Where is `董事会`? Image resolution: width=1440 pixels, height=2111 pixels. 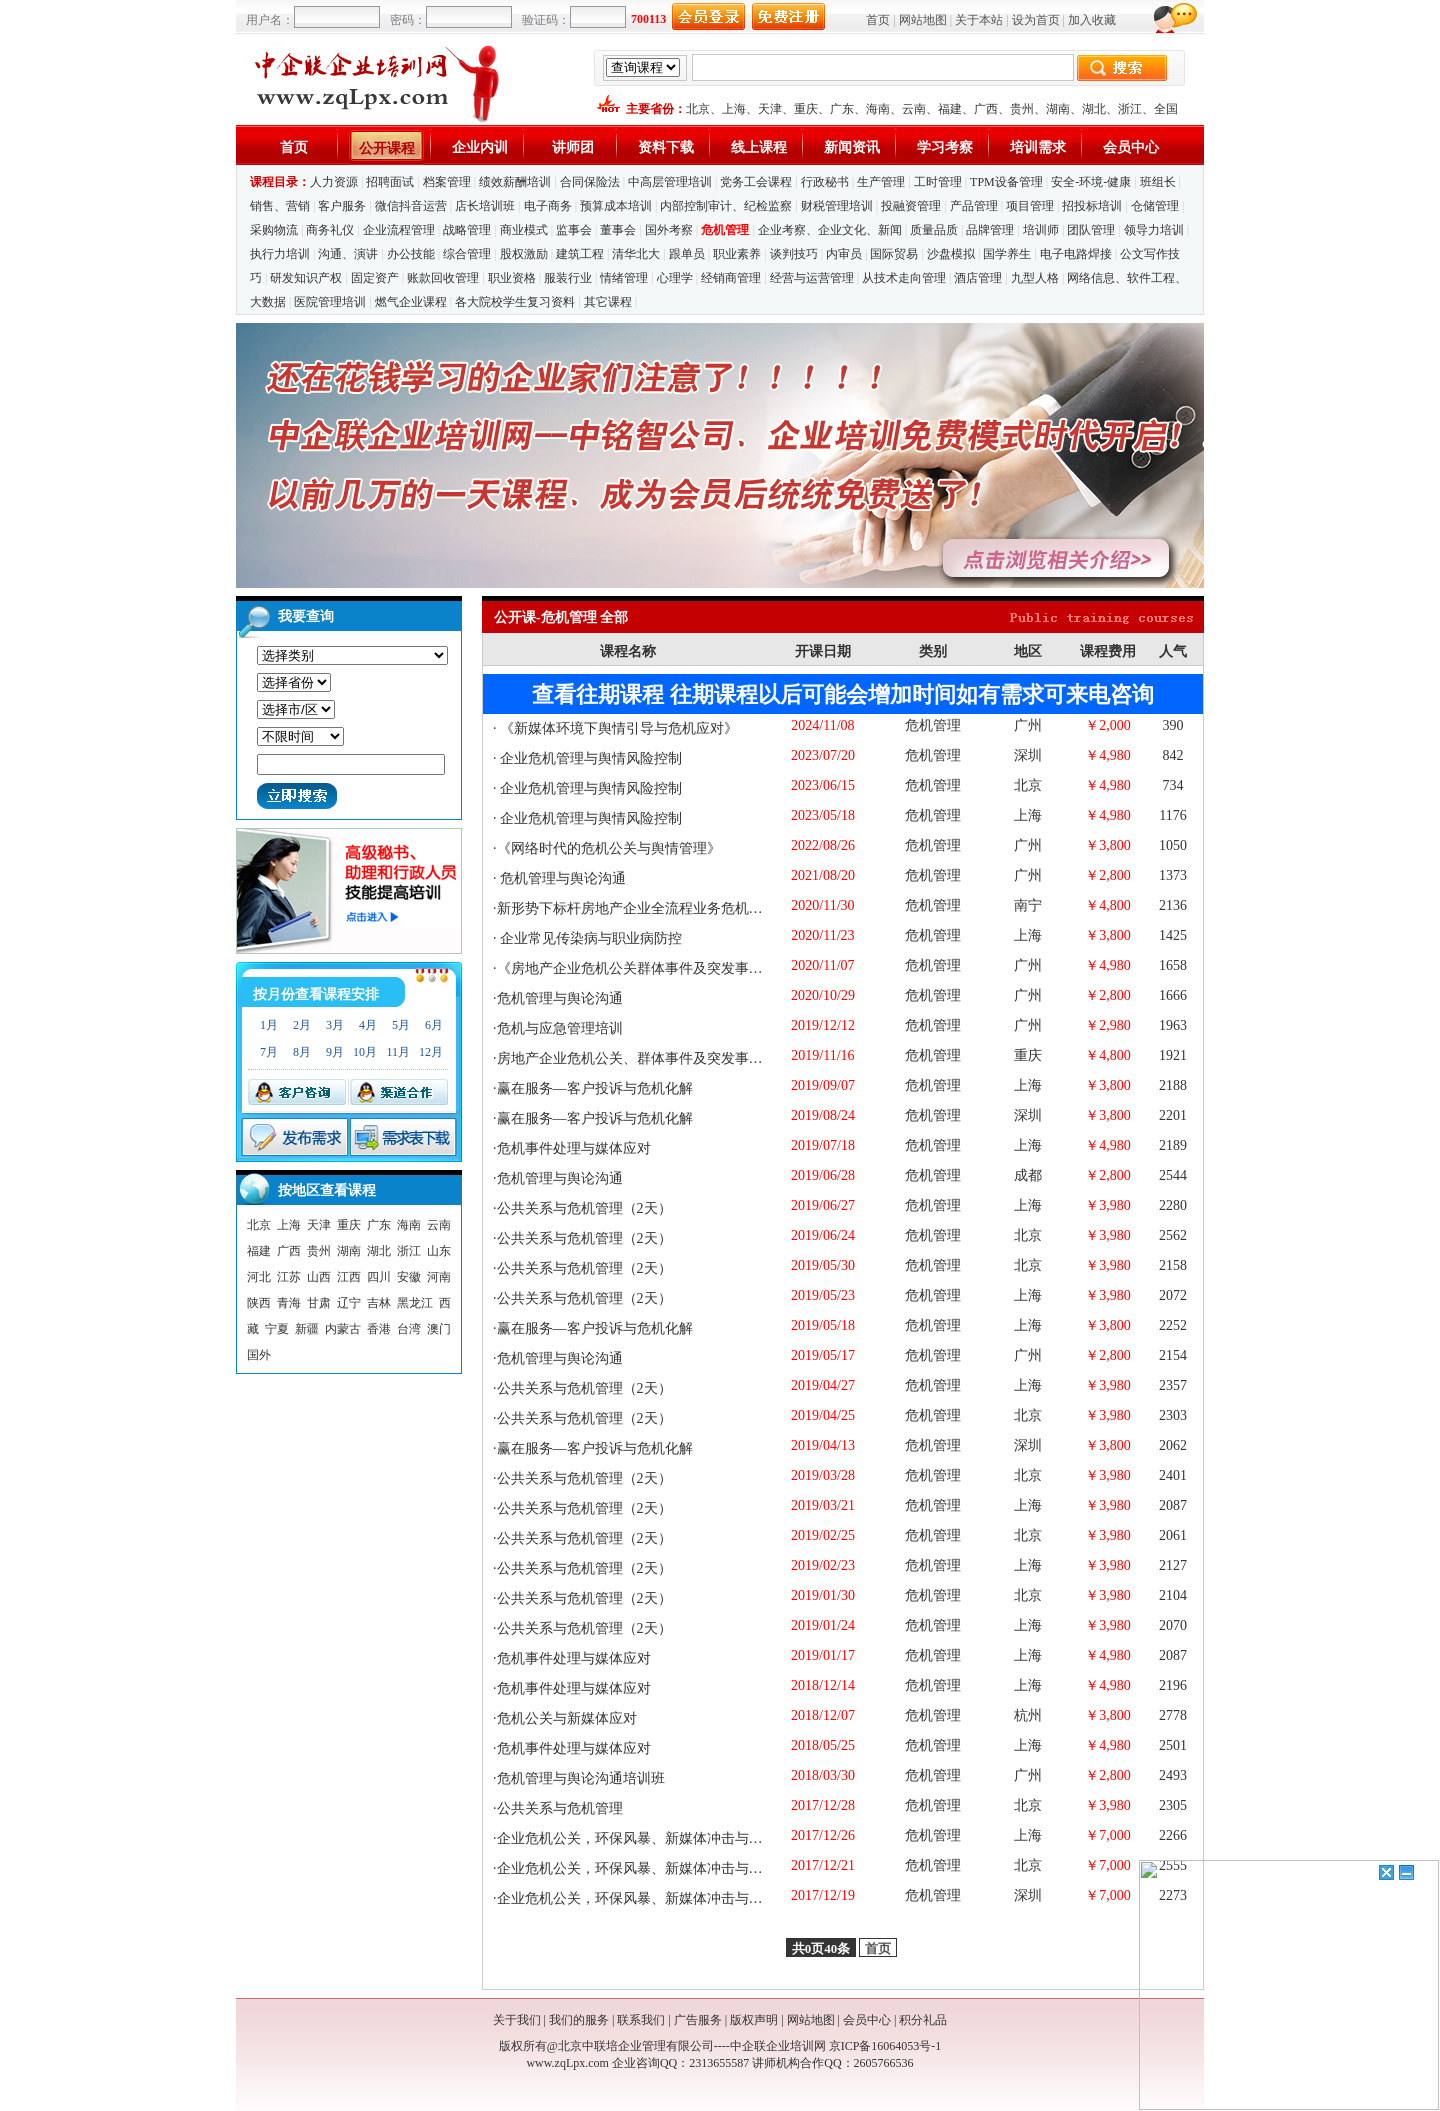
董事会 is located at coordinates (618, 230).